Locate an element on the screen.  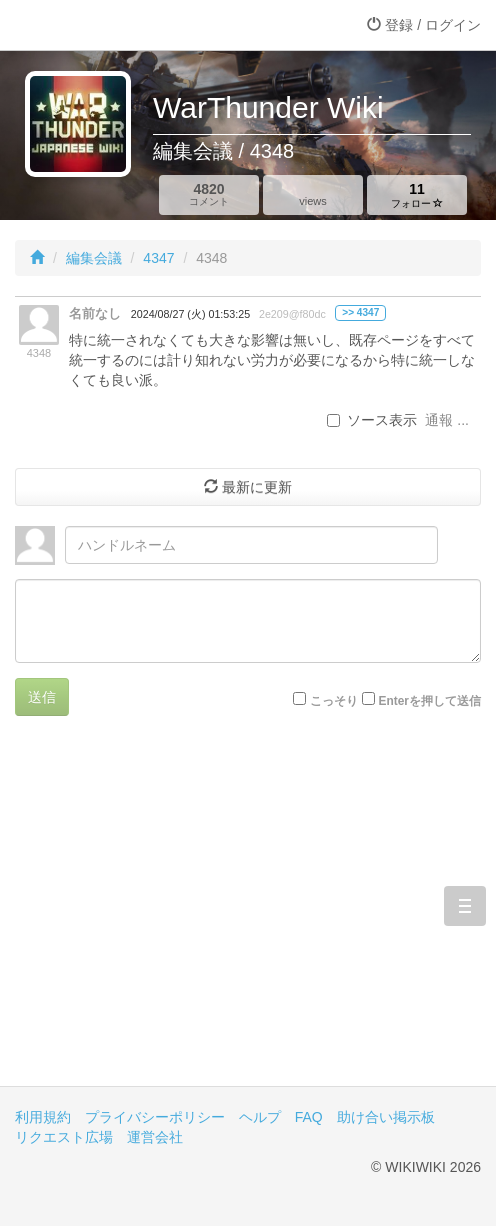
リクエスト広場 is located at coordinates (64, 1137).